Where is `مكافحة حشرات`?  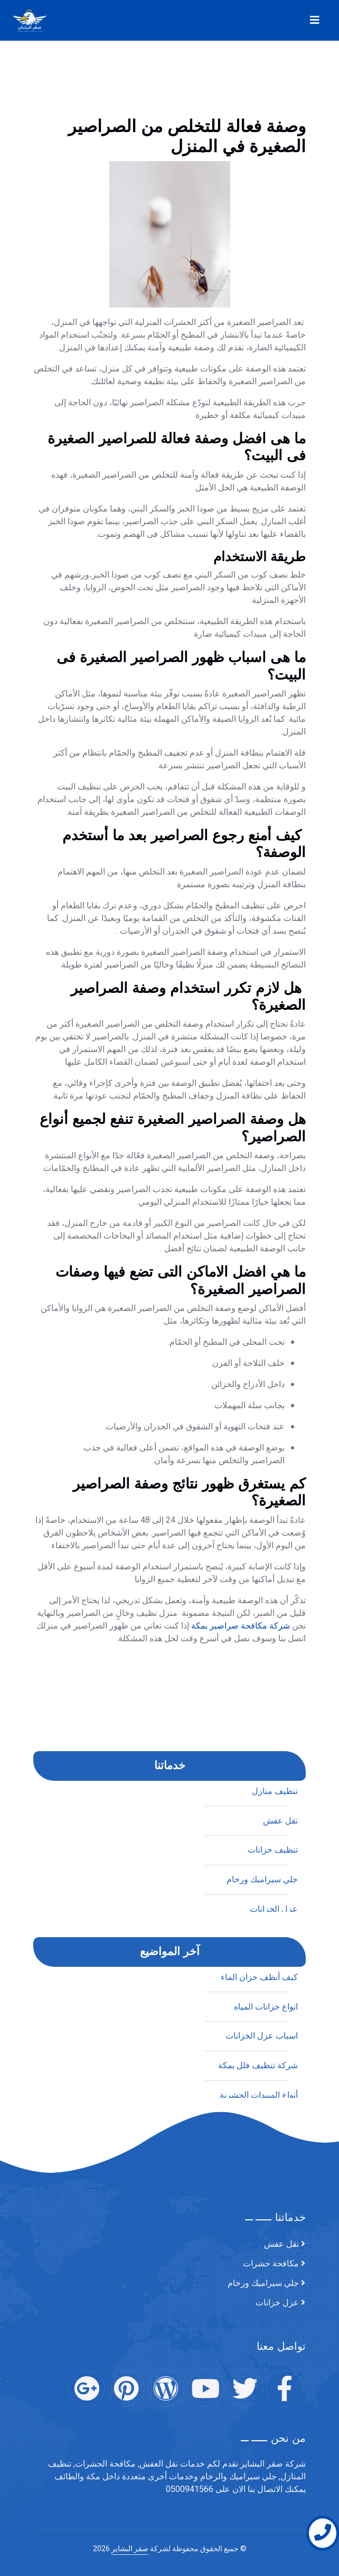 مكافحة حشرات is located at coordinates (271, 2263).